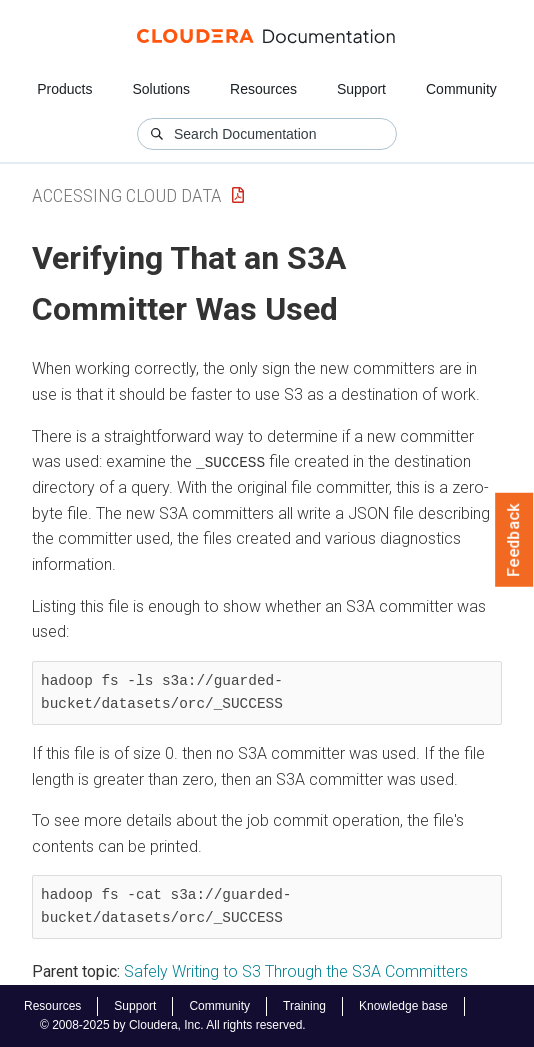 The height and width of the screenshot is (1047, 534). What do you see at coordinates (461, 89) in the screenshot?
I see `Community` at bounding box center [461, 89].